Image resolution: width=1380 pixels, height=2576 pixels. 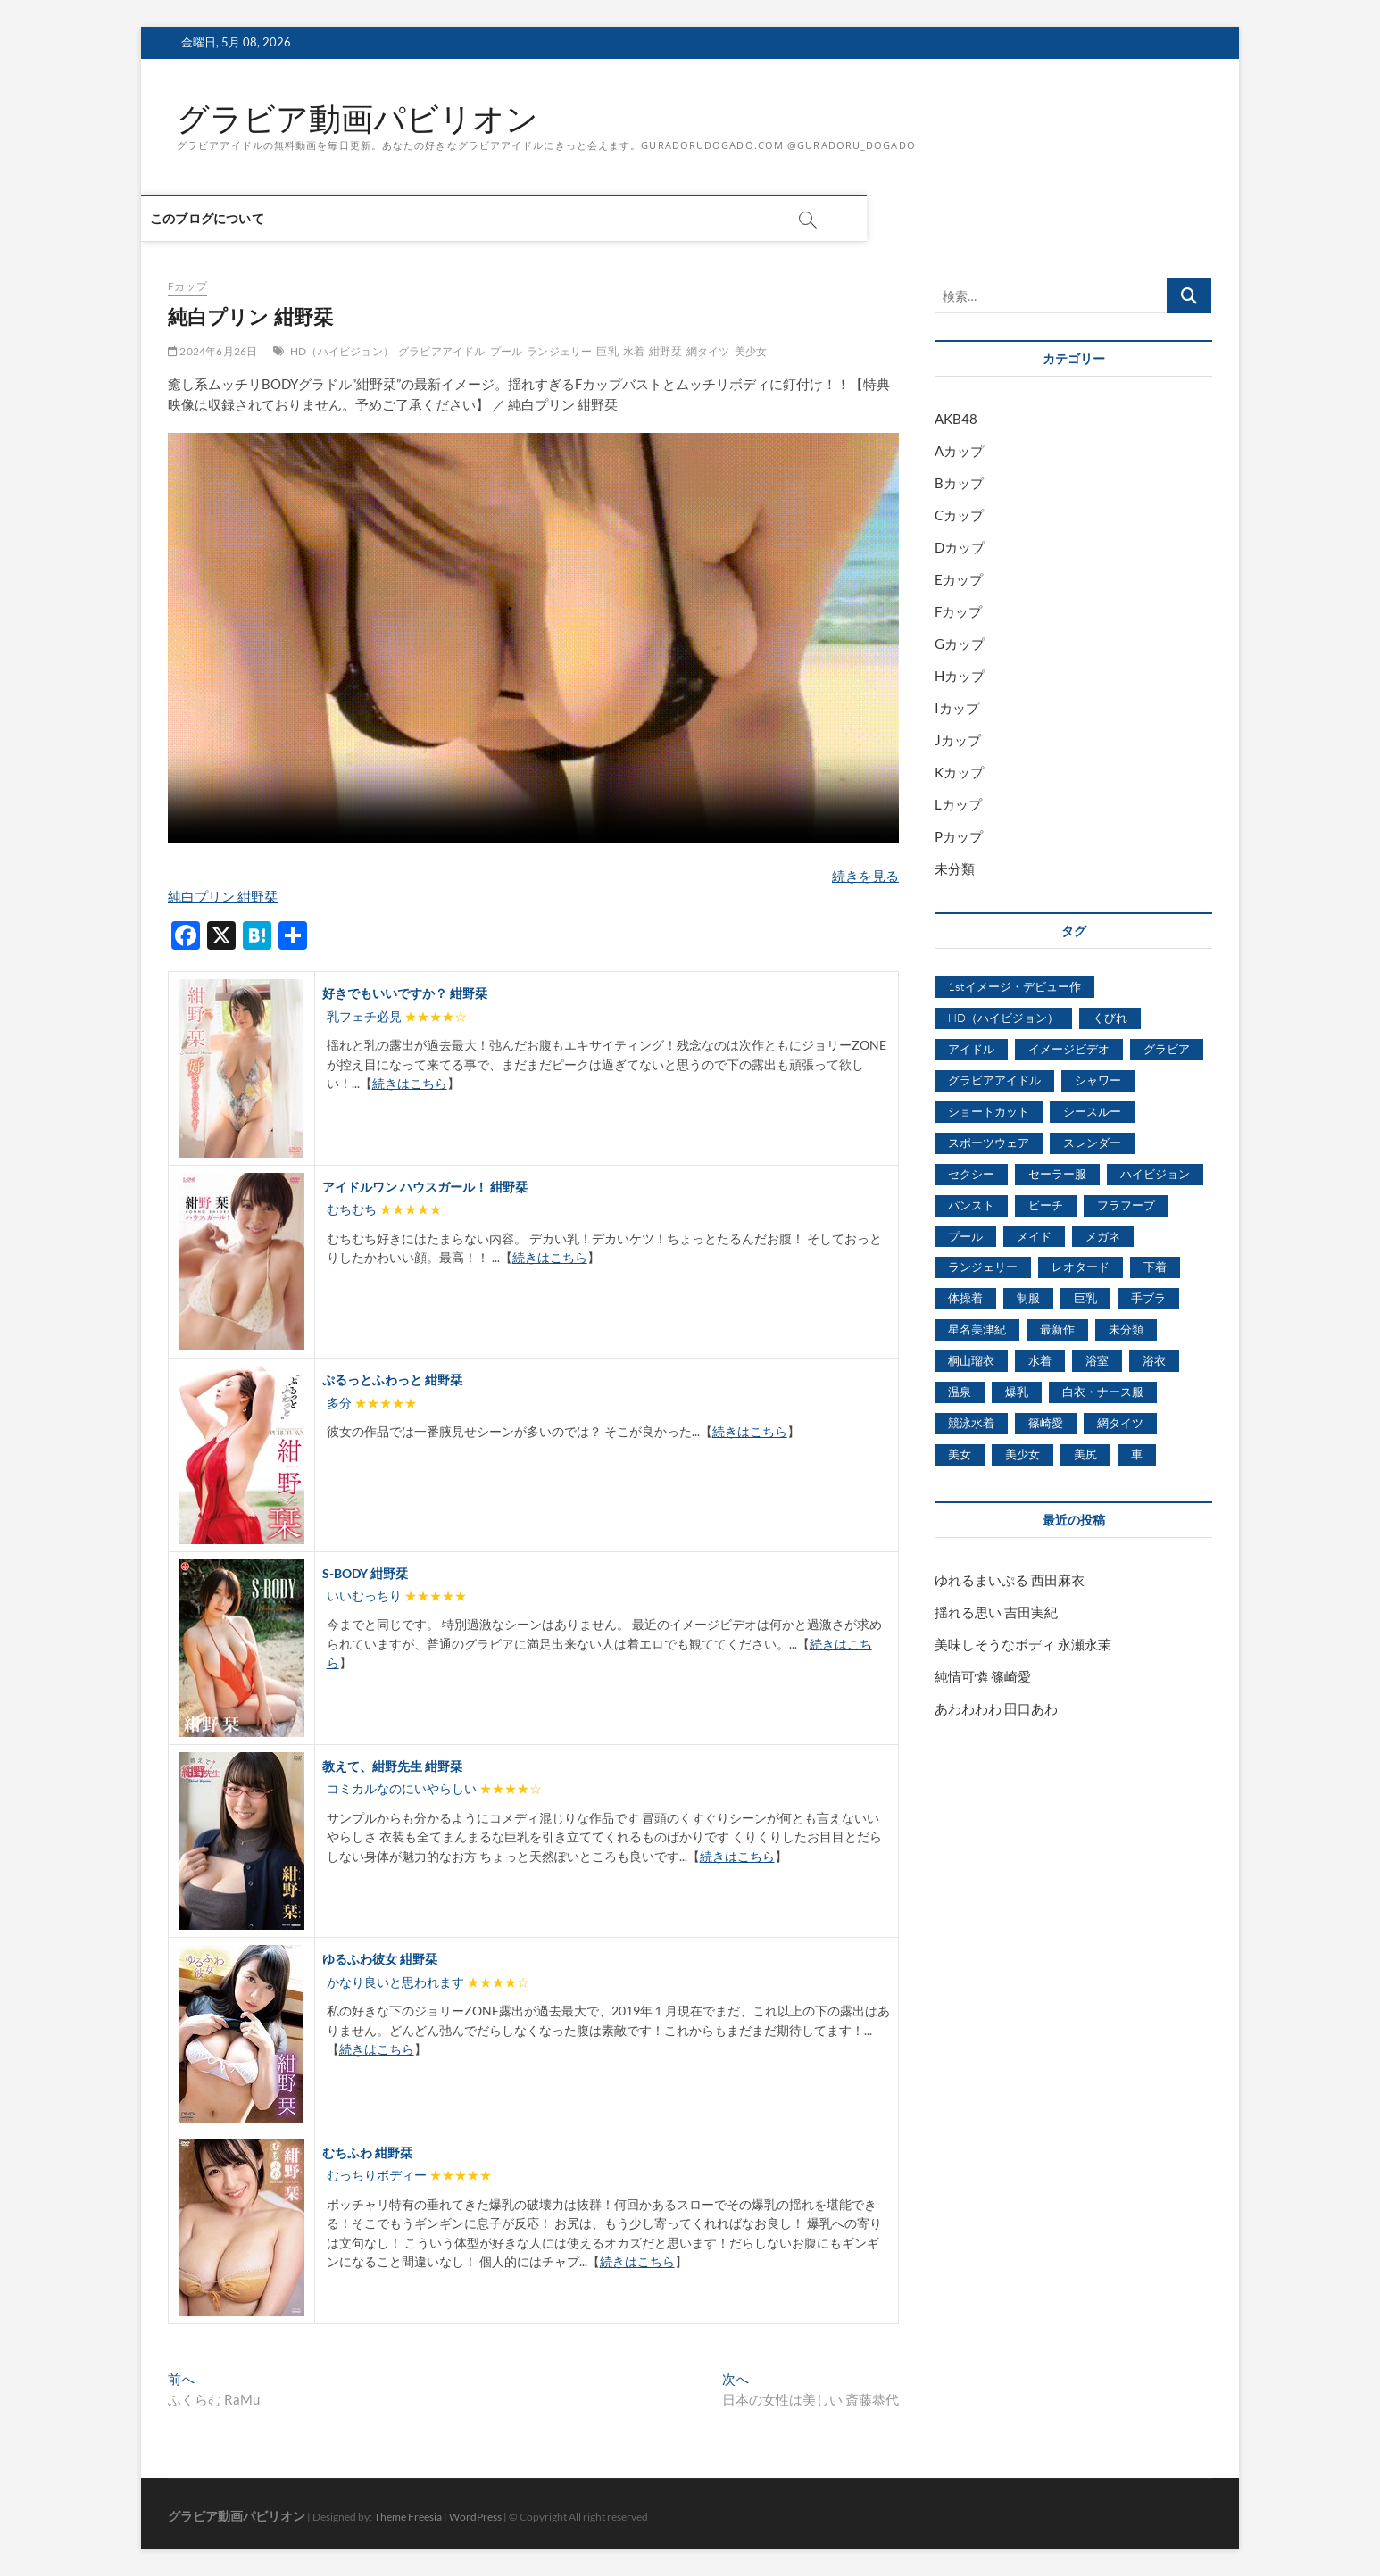 What do you see at coordinates (956, 419) in the screenshot?
I see `AKB48` at bounding box center [956, 419].